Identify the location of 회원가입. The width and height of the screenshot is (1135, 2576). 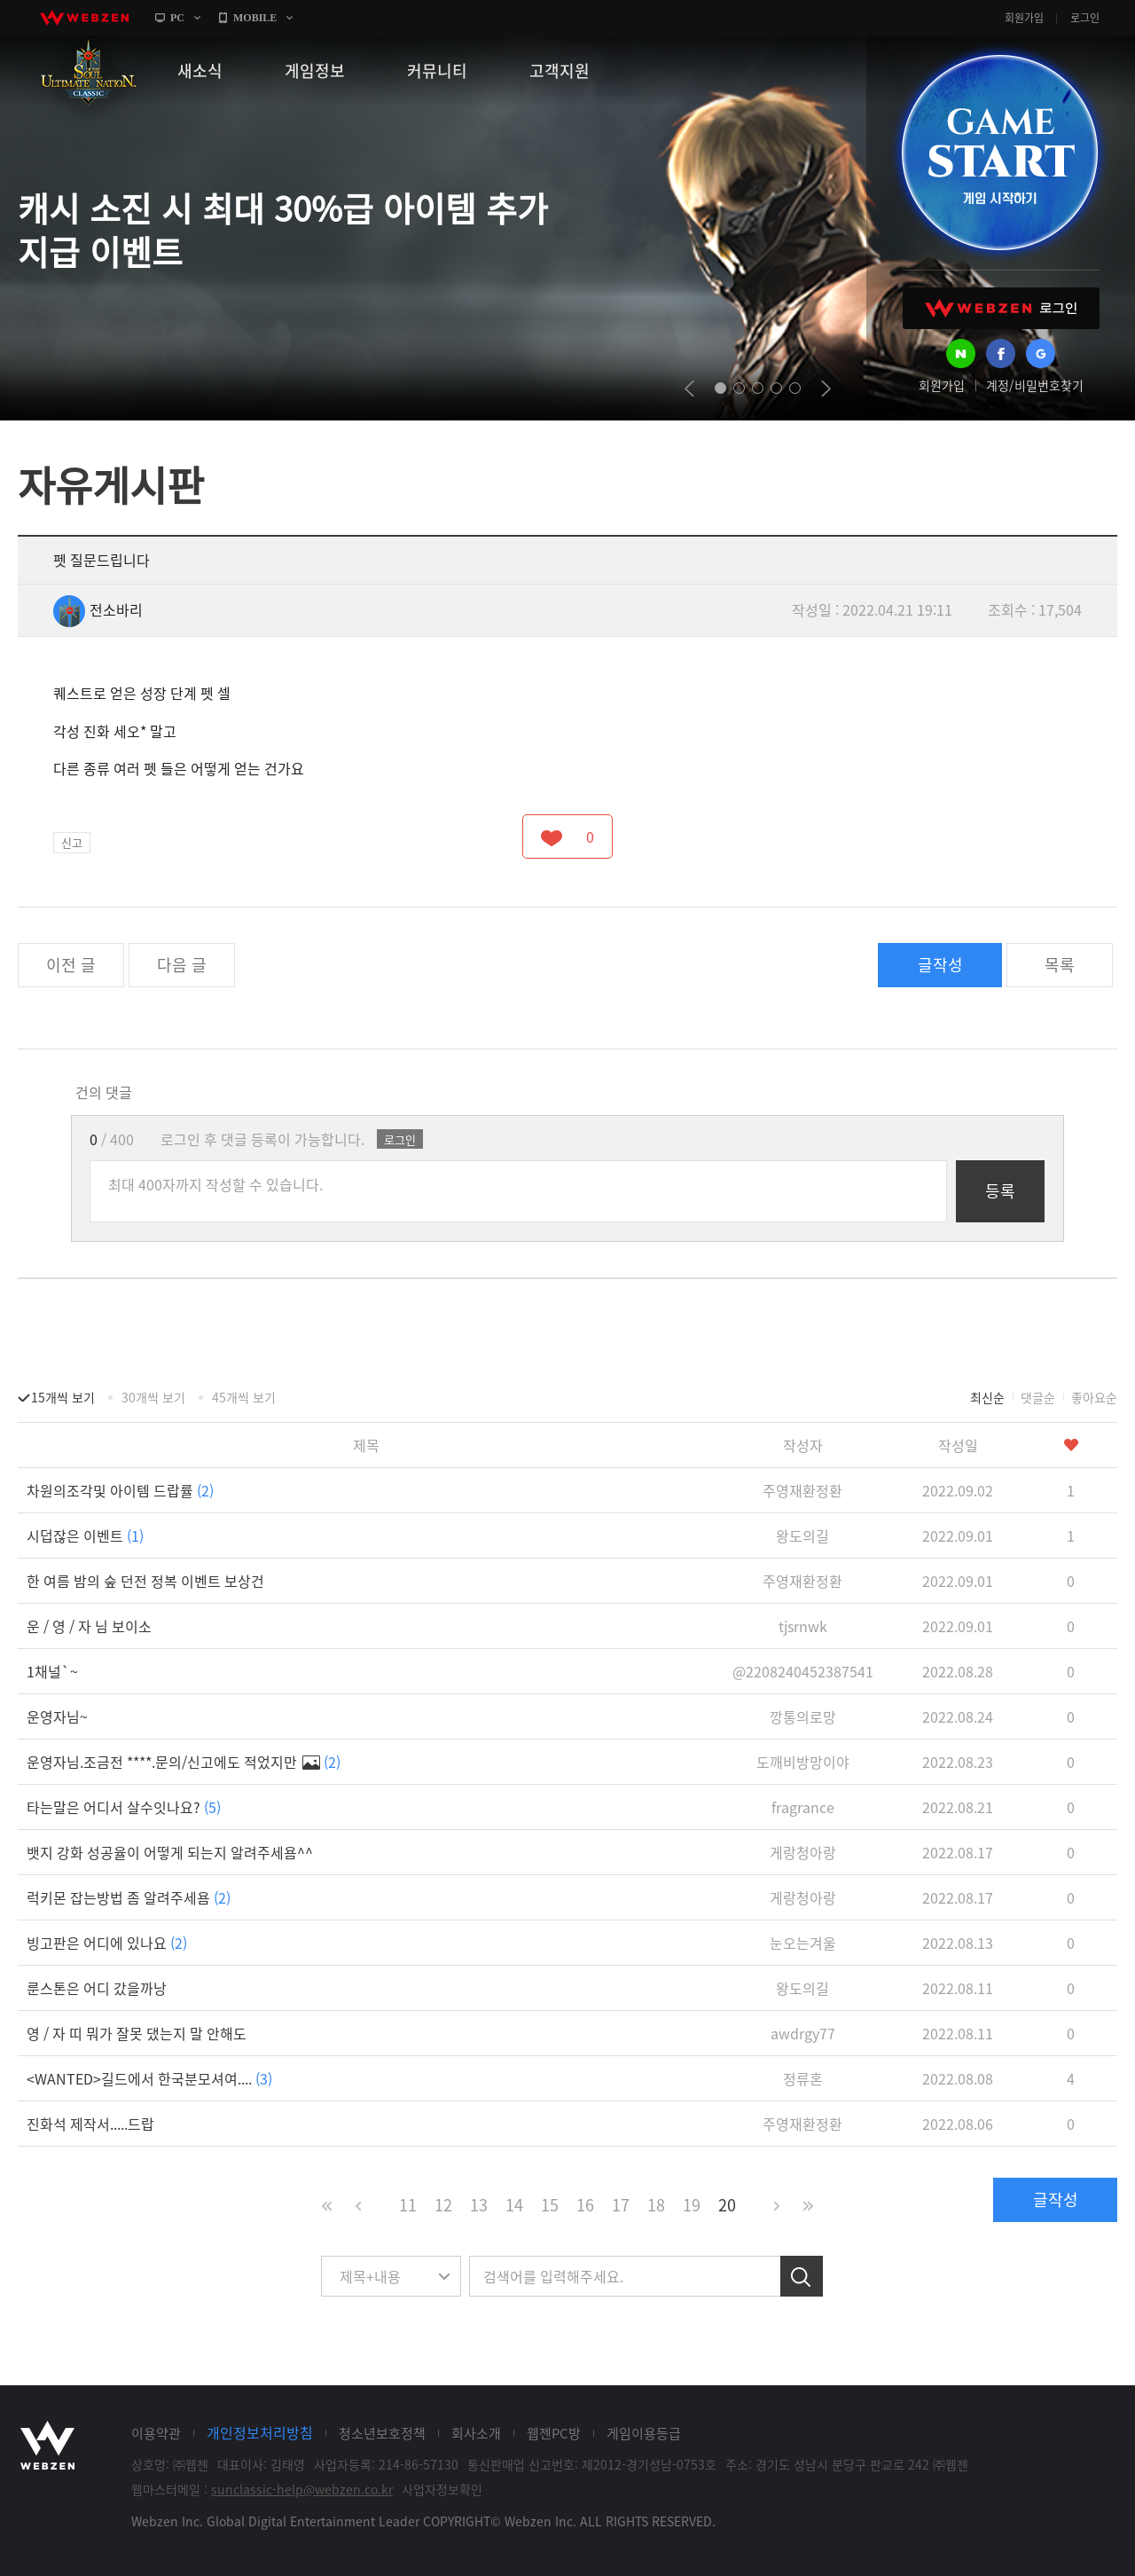
(1024, 18).